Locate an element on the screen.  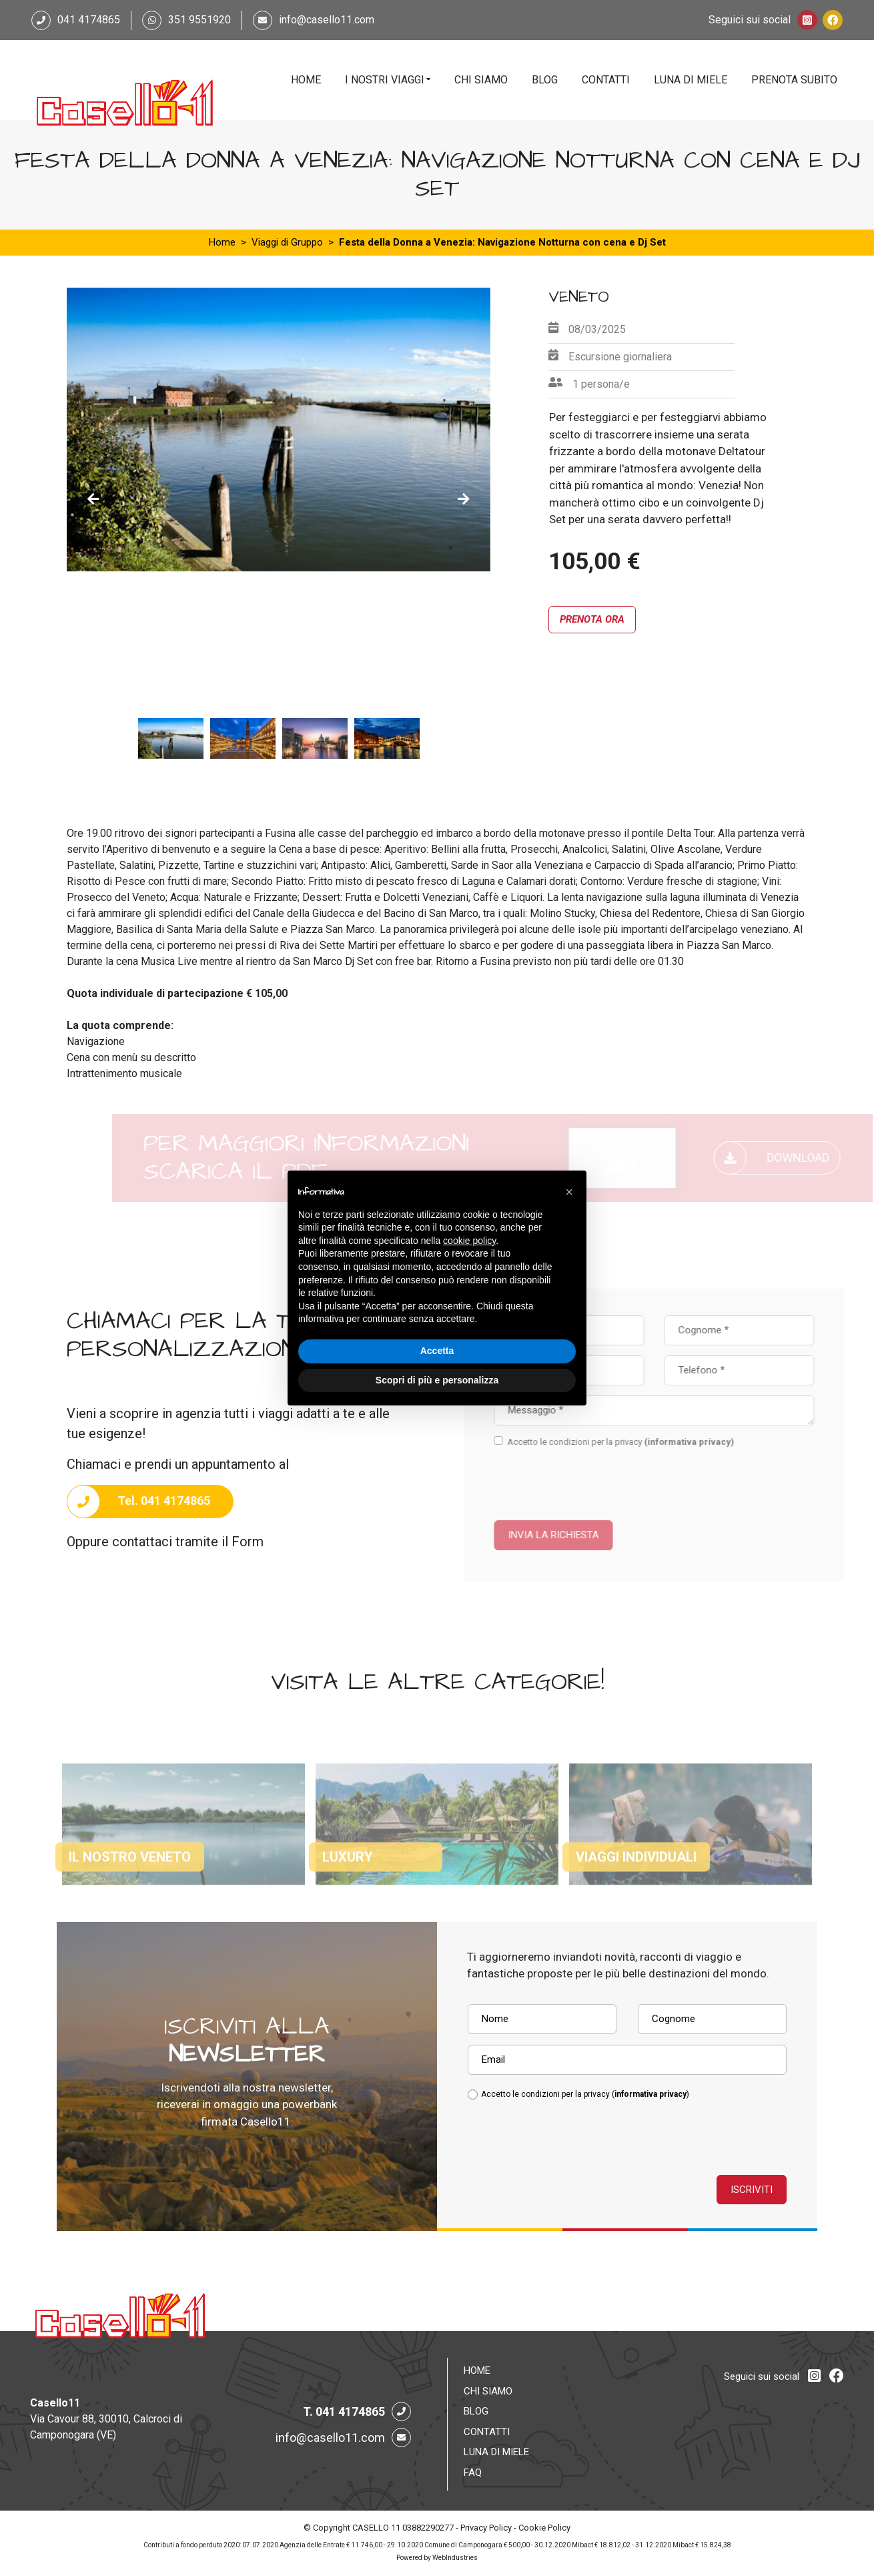
I Nostri Viaggi [button] is located at coordinates (384, 79).